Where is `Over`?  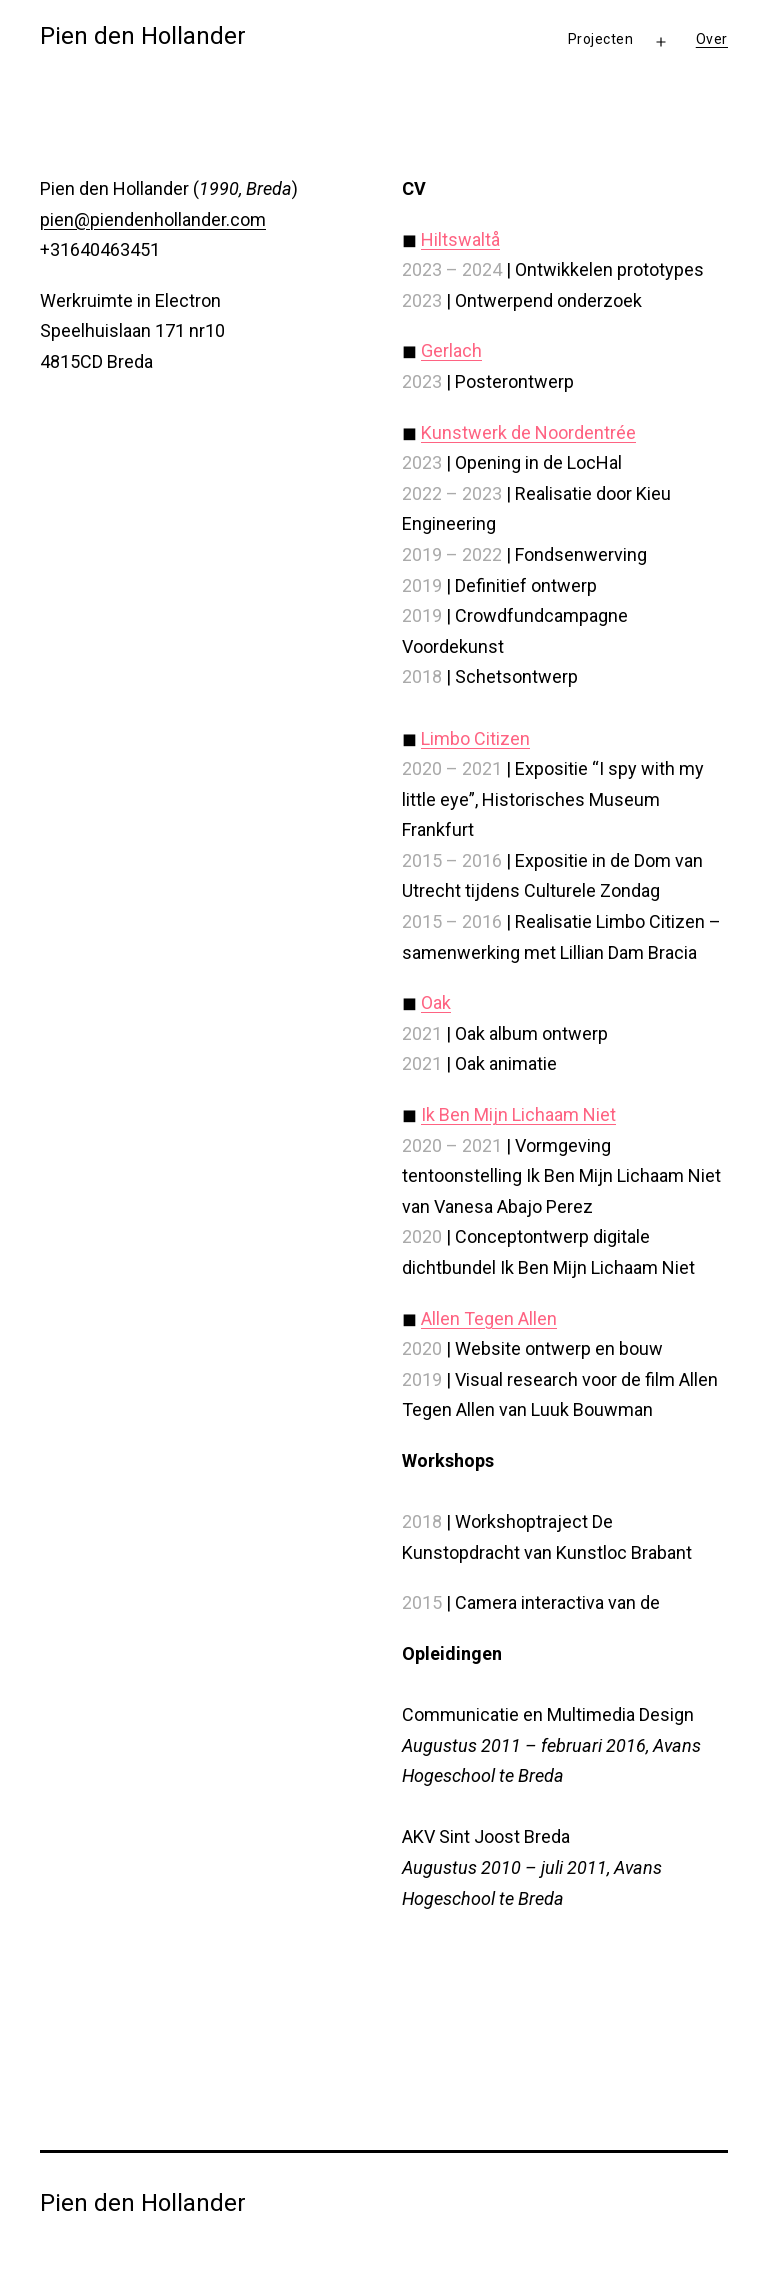
Over is located at coordinates (712, 39).